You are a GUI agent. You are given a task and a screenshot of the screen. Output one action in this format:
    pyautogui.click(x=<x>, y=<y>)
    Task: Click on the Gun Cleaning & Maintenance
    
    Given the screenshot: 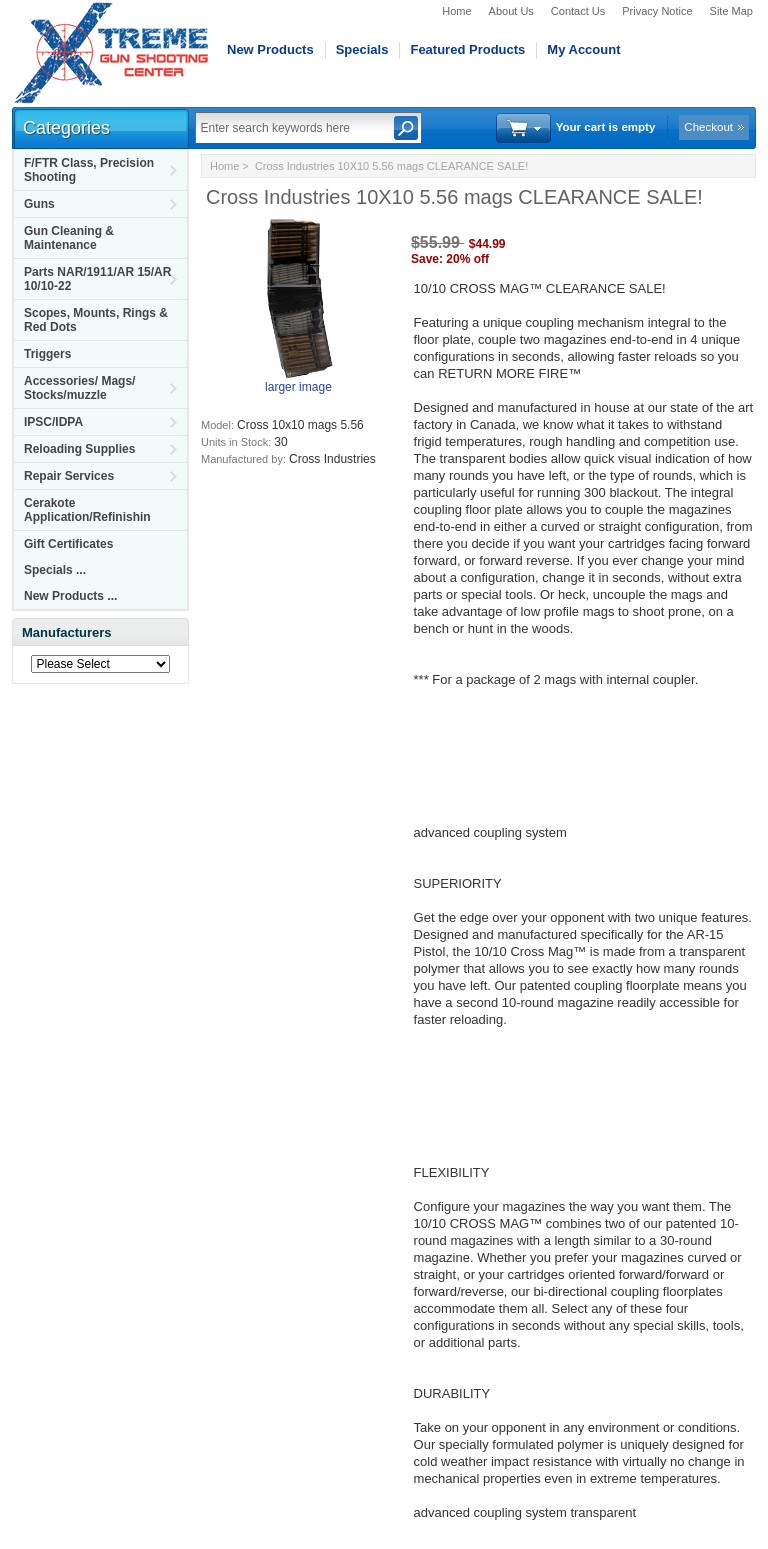 What is the action you would take?
    pyautogui.click(x=69, y=238)
    